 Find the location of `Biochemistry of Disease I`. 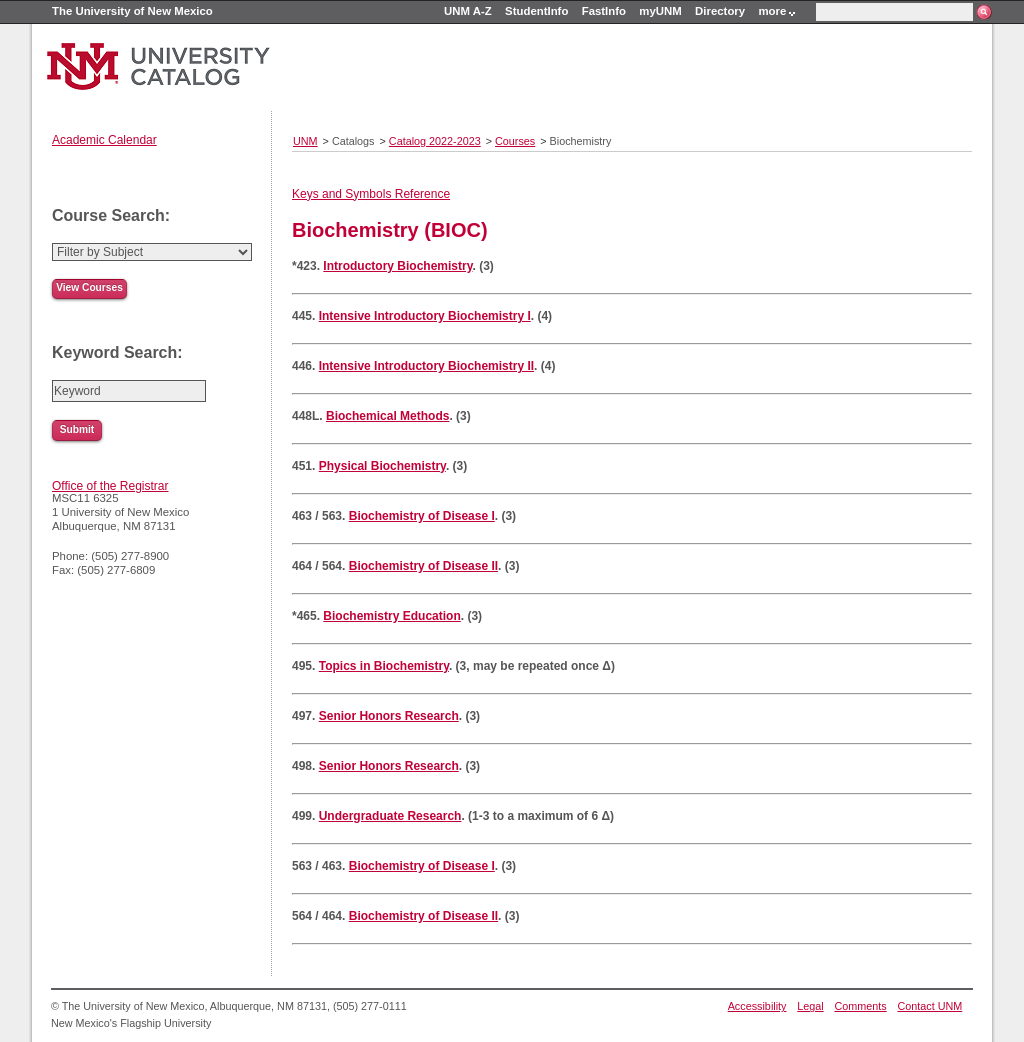

Biochemistry of Disease I is located at coordinates (422, 516).